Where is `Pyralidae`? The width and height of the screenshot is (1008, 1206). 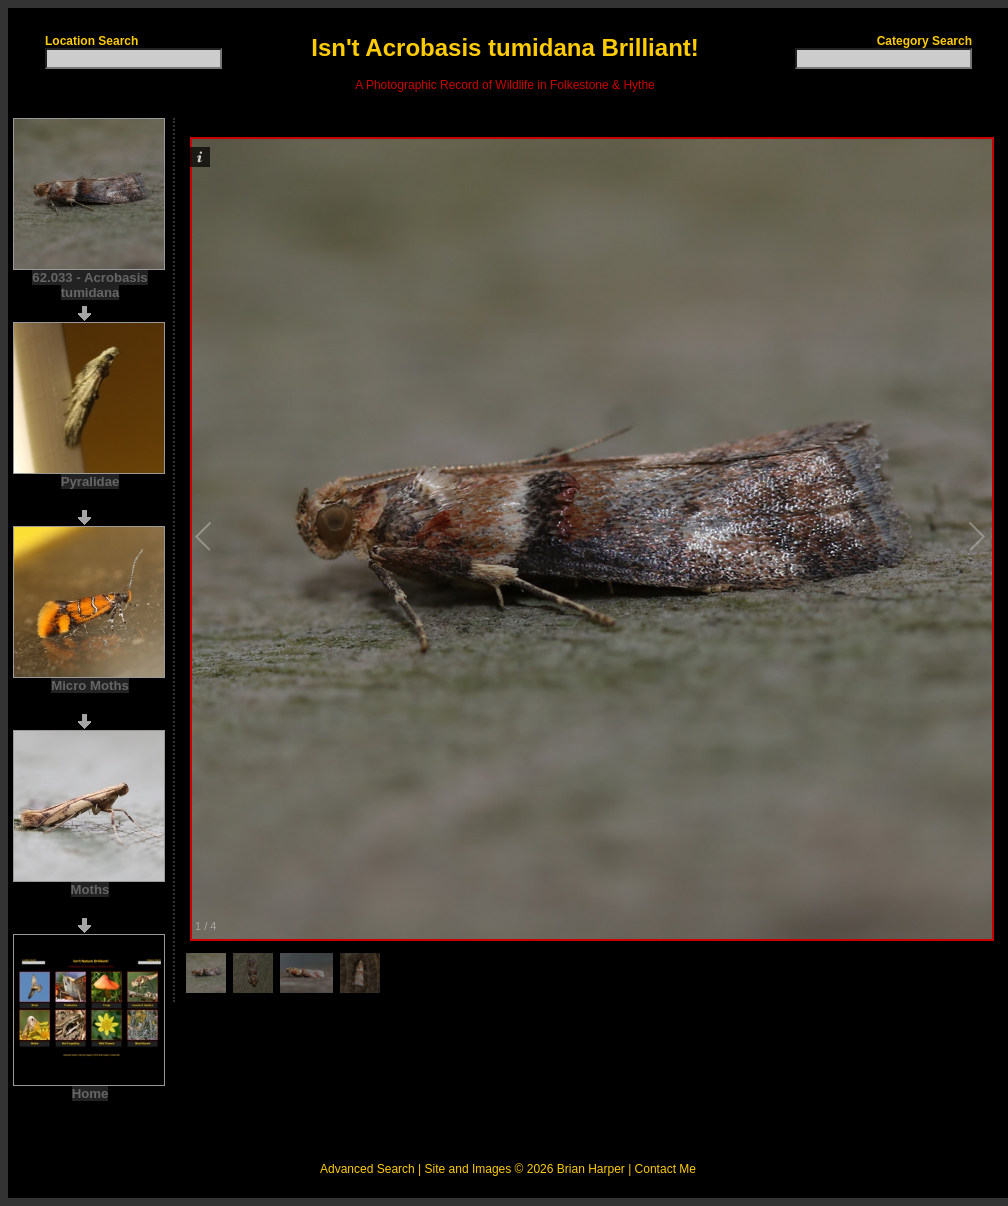
Pyralidae is located at coordinates (90, 481).